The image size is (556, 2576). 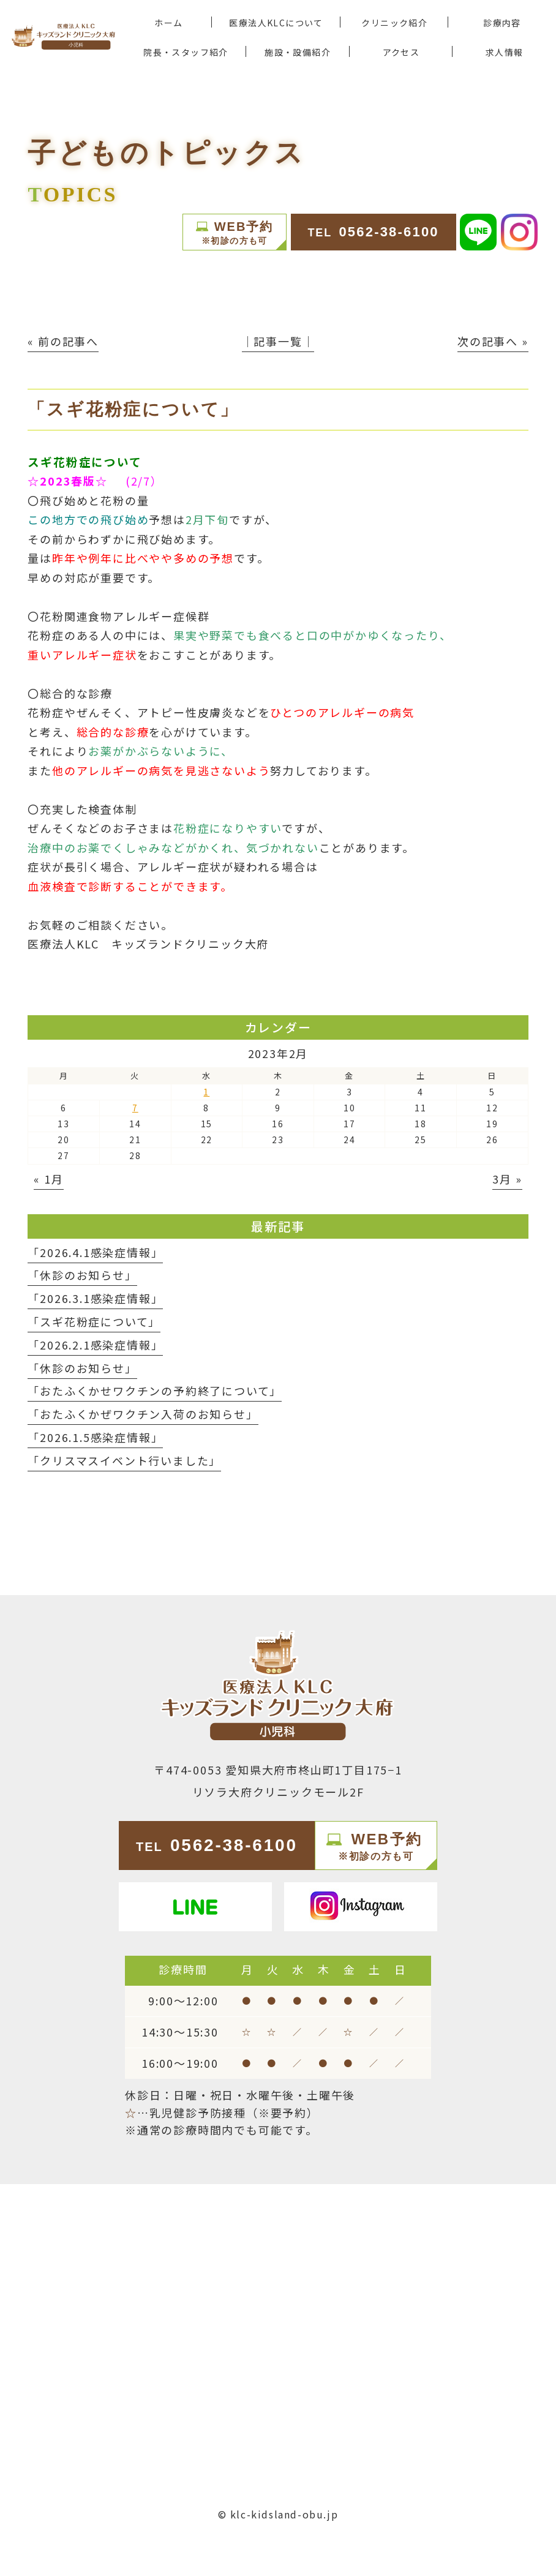 I want to click on 次の記事へ », so click(x=492, y=341).